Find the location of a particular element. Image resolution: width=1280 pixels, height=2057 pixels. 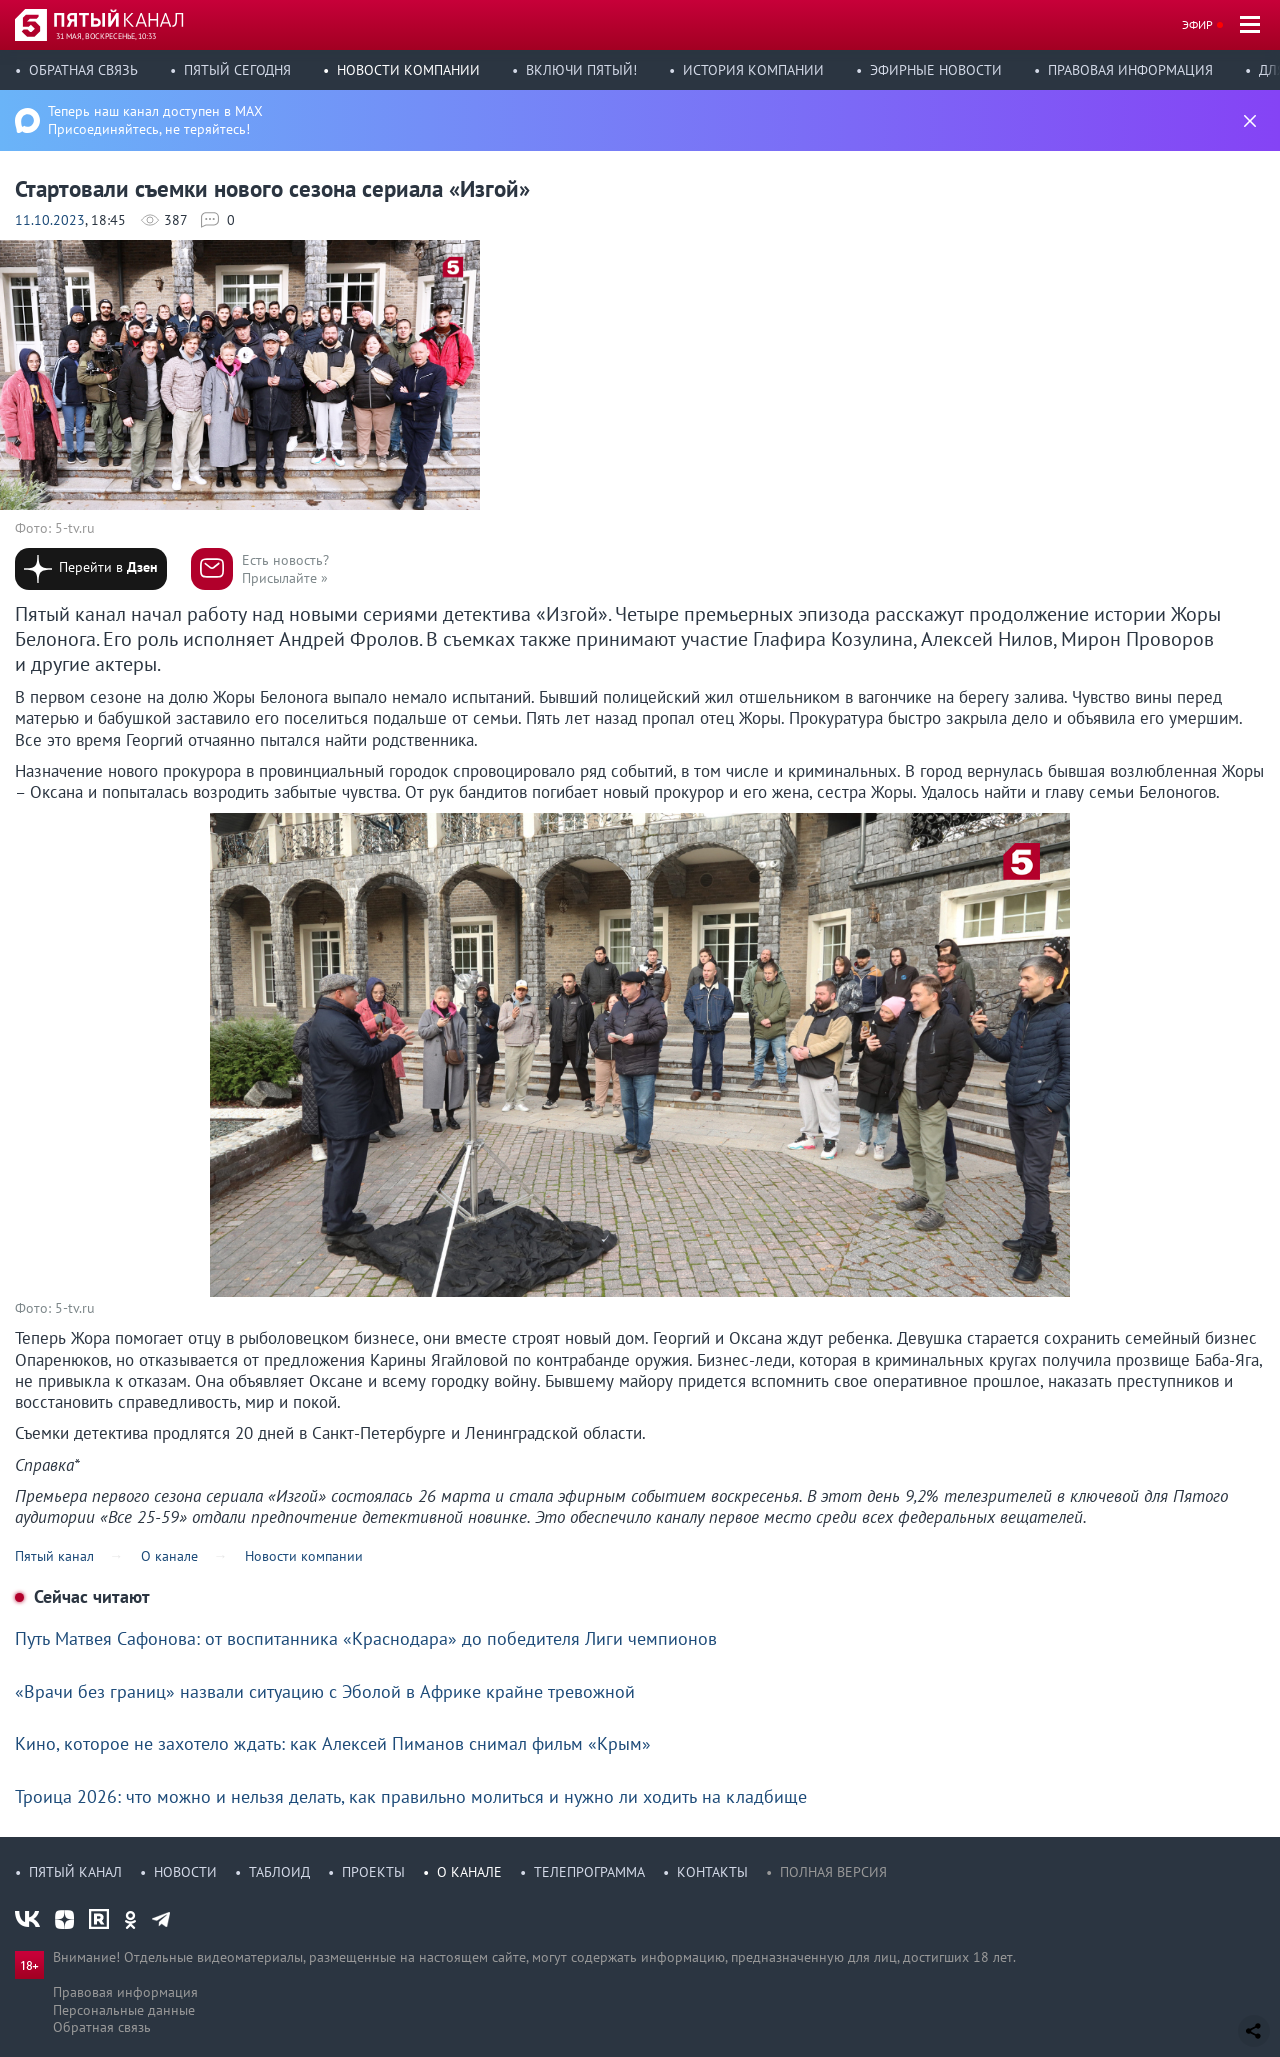

История компании is located at coordinates (753, 70).